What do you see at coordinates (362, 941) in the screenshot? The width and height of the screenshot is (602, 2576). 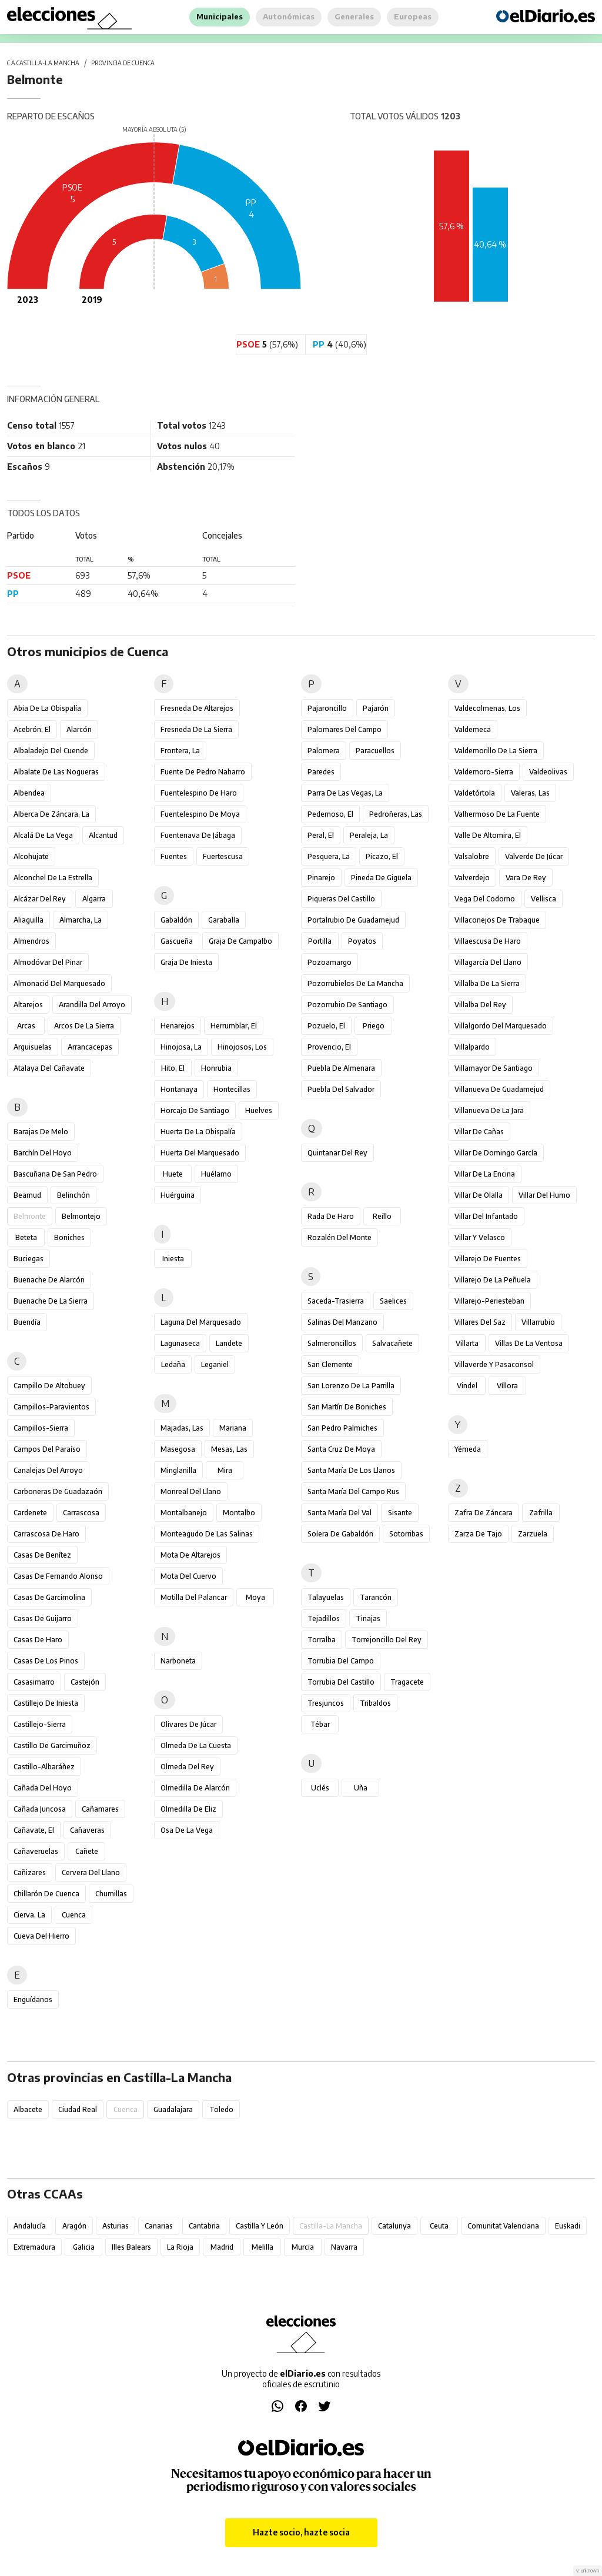 I see `Poyatos` at bounding box center [362, 941].